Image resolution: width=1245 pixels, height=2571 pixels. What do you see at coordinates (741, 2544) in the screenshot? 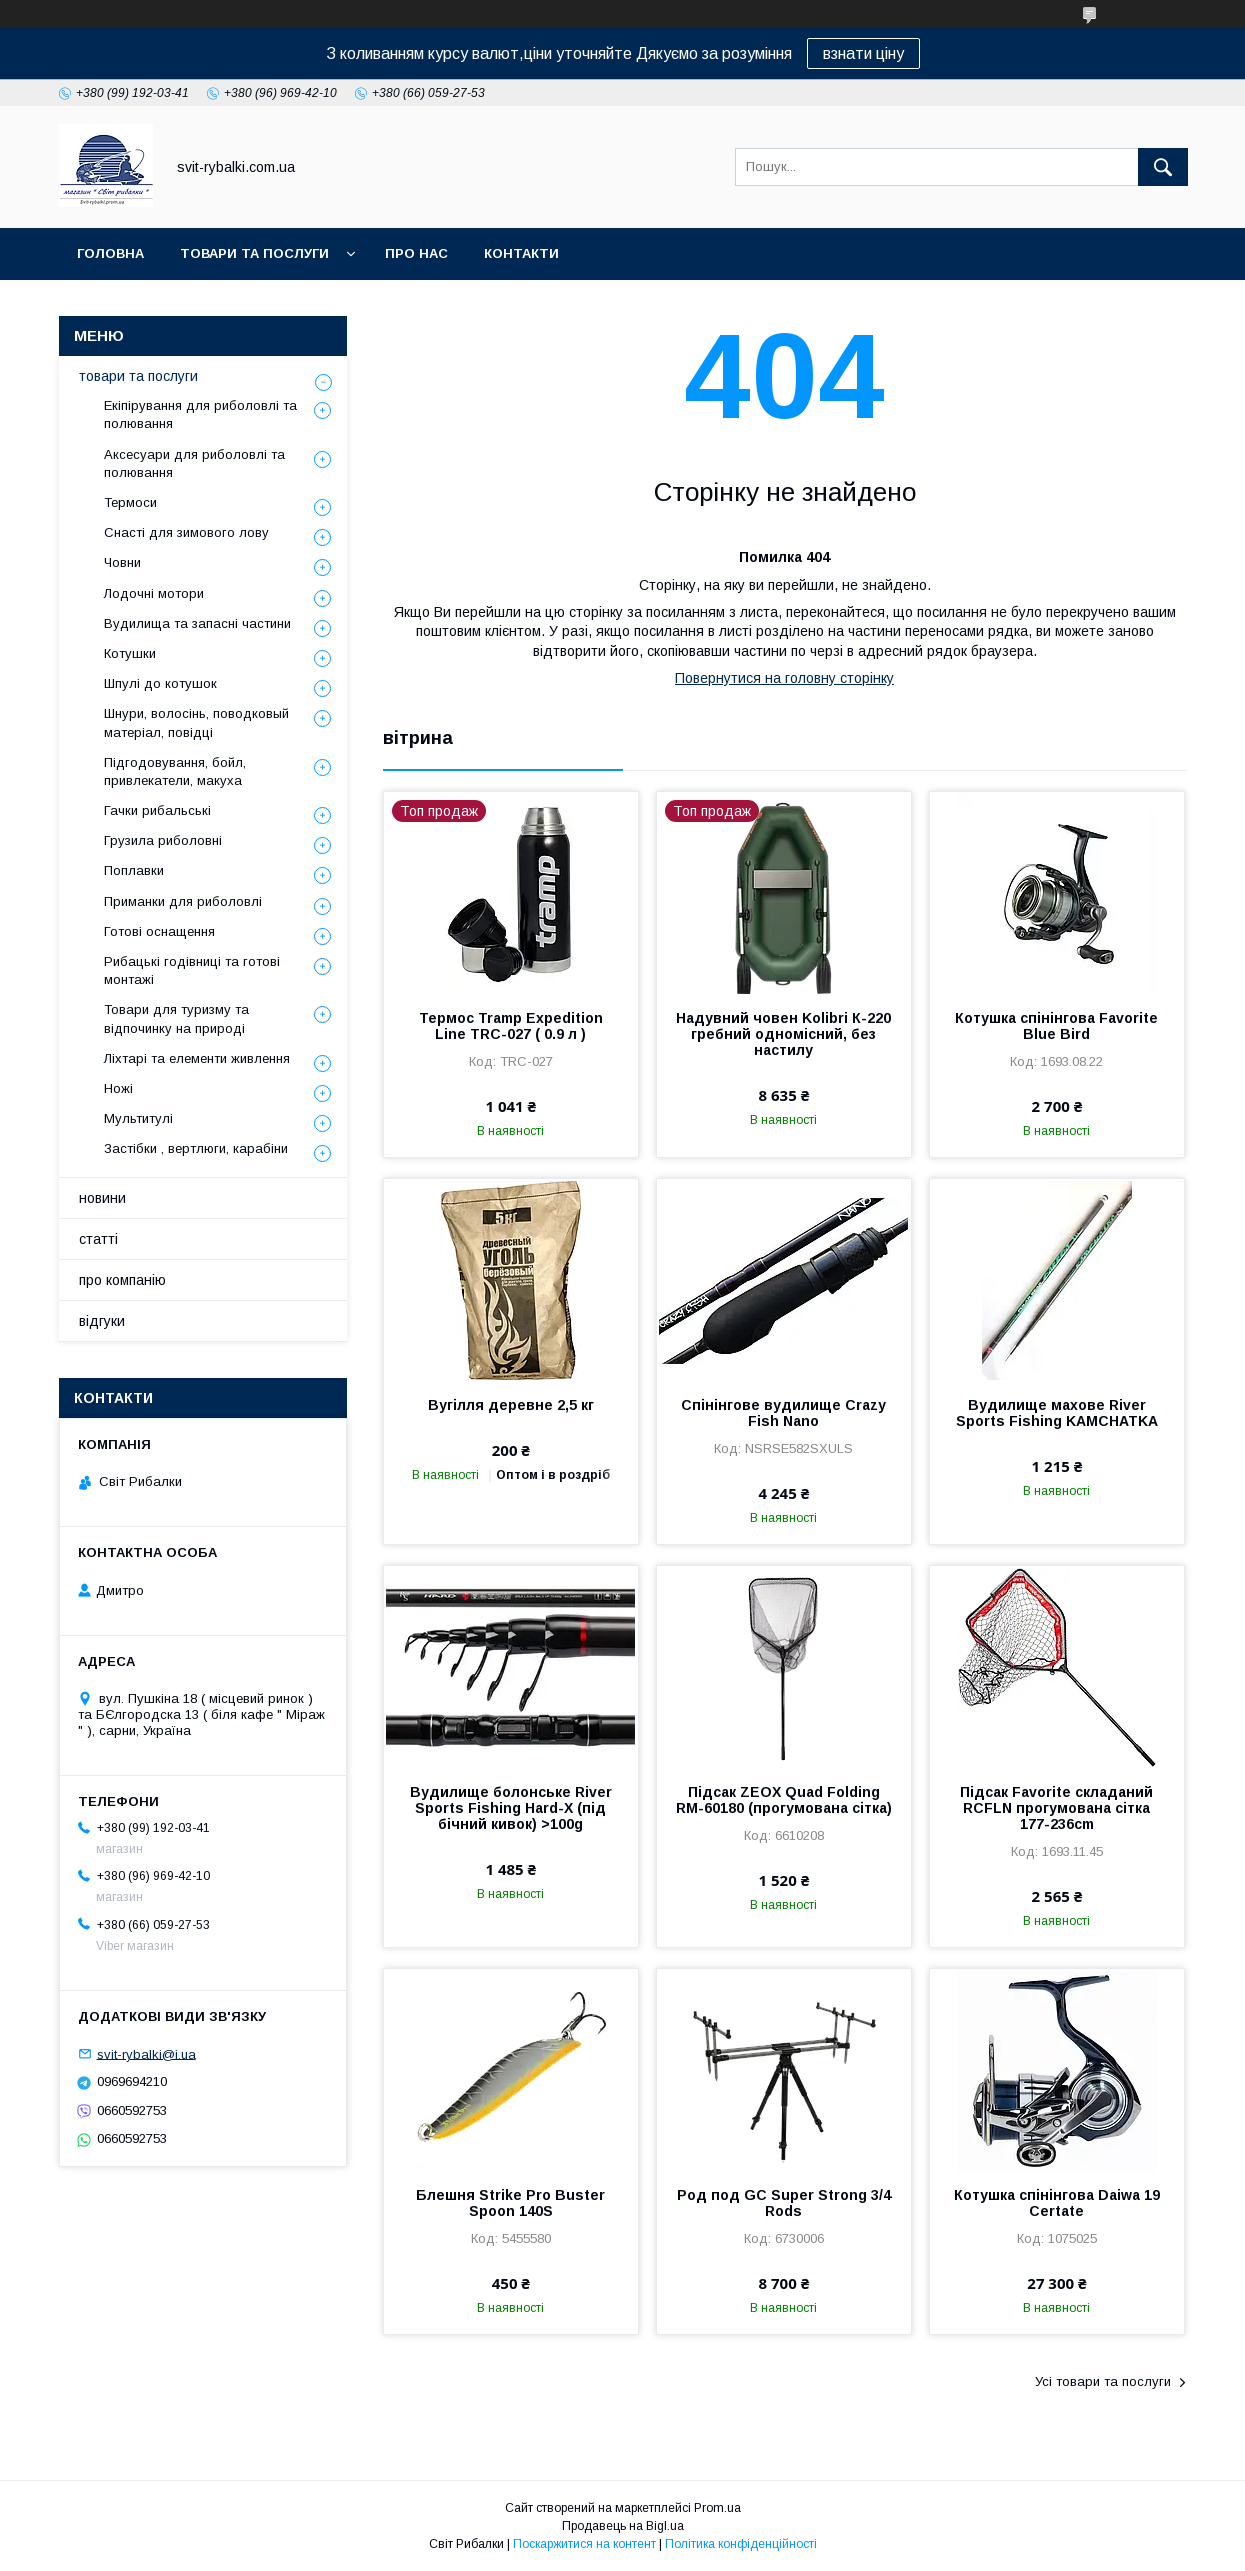
I see `Політика конфіденційності` at bounding box center [741, 2544].